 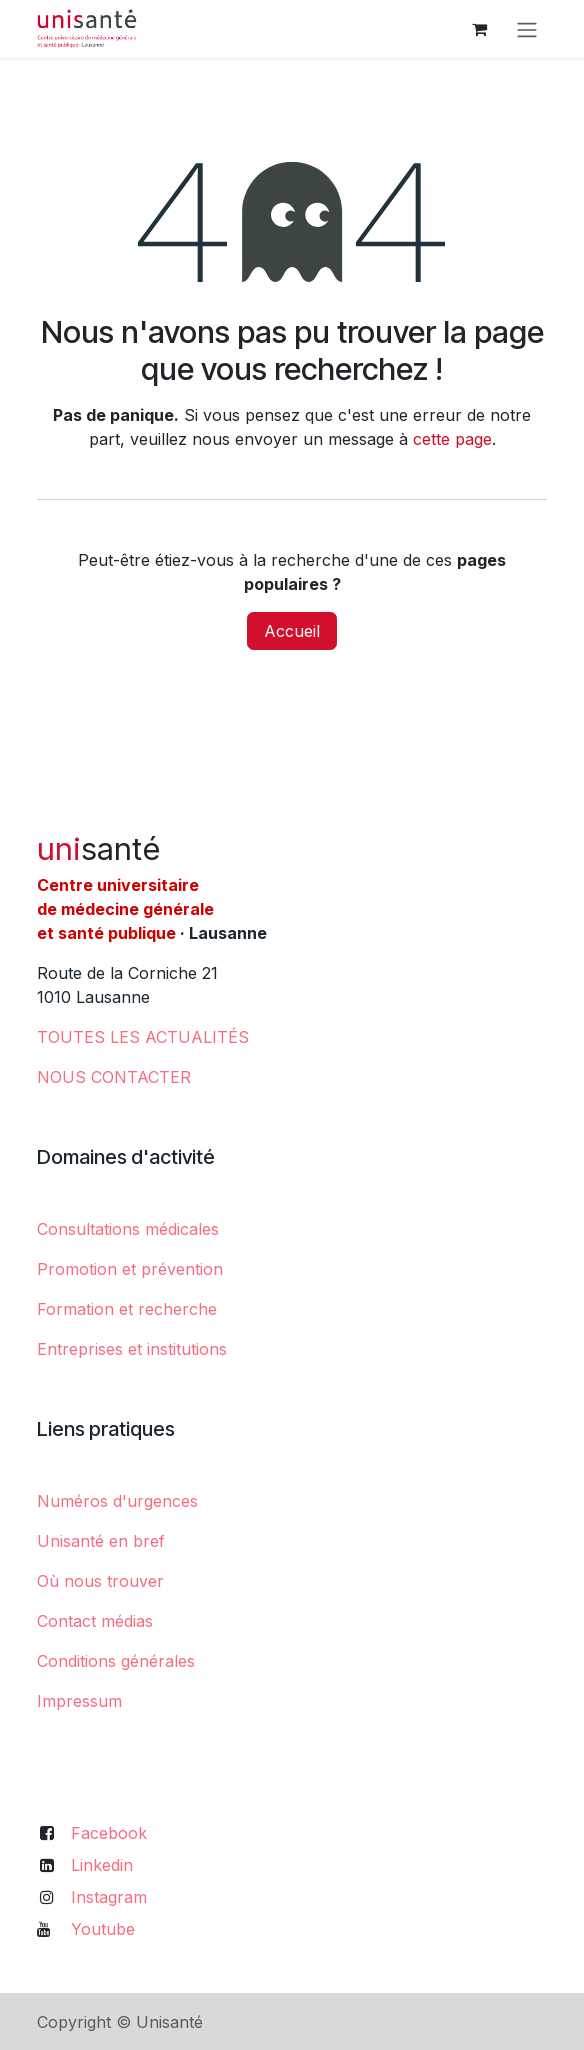 I want to click on cette page, so click(x=452, y=439).